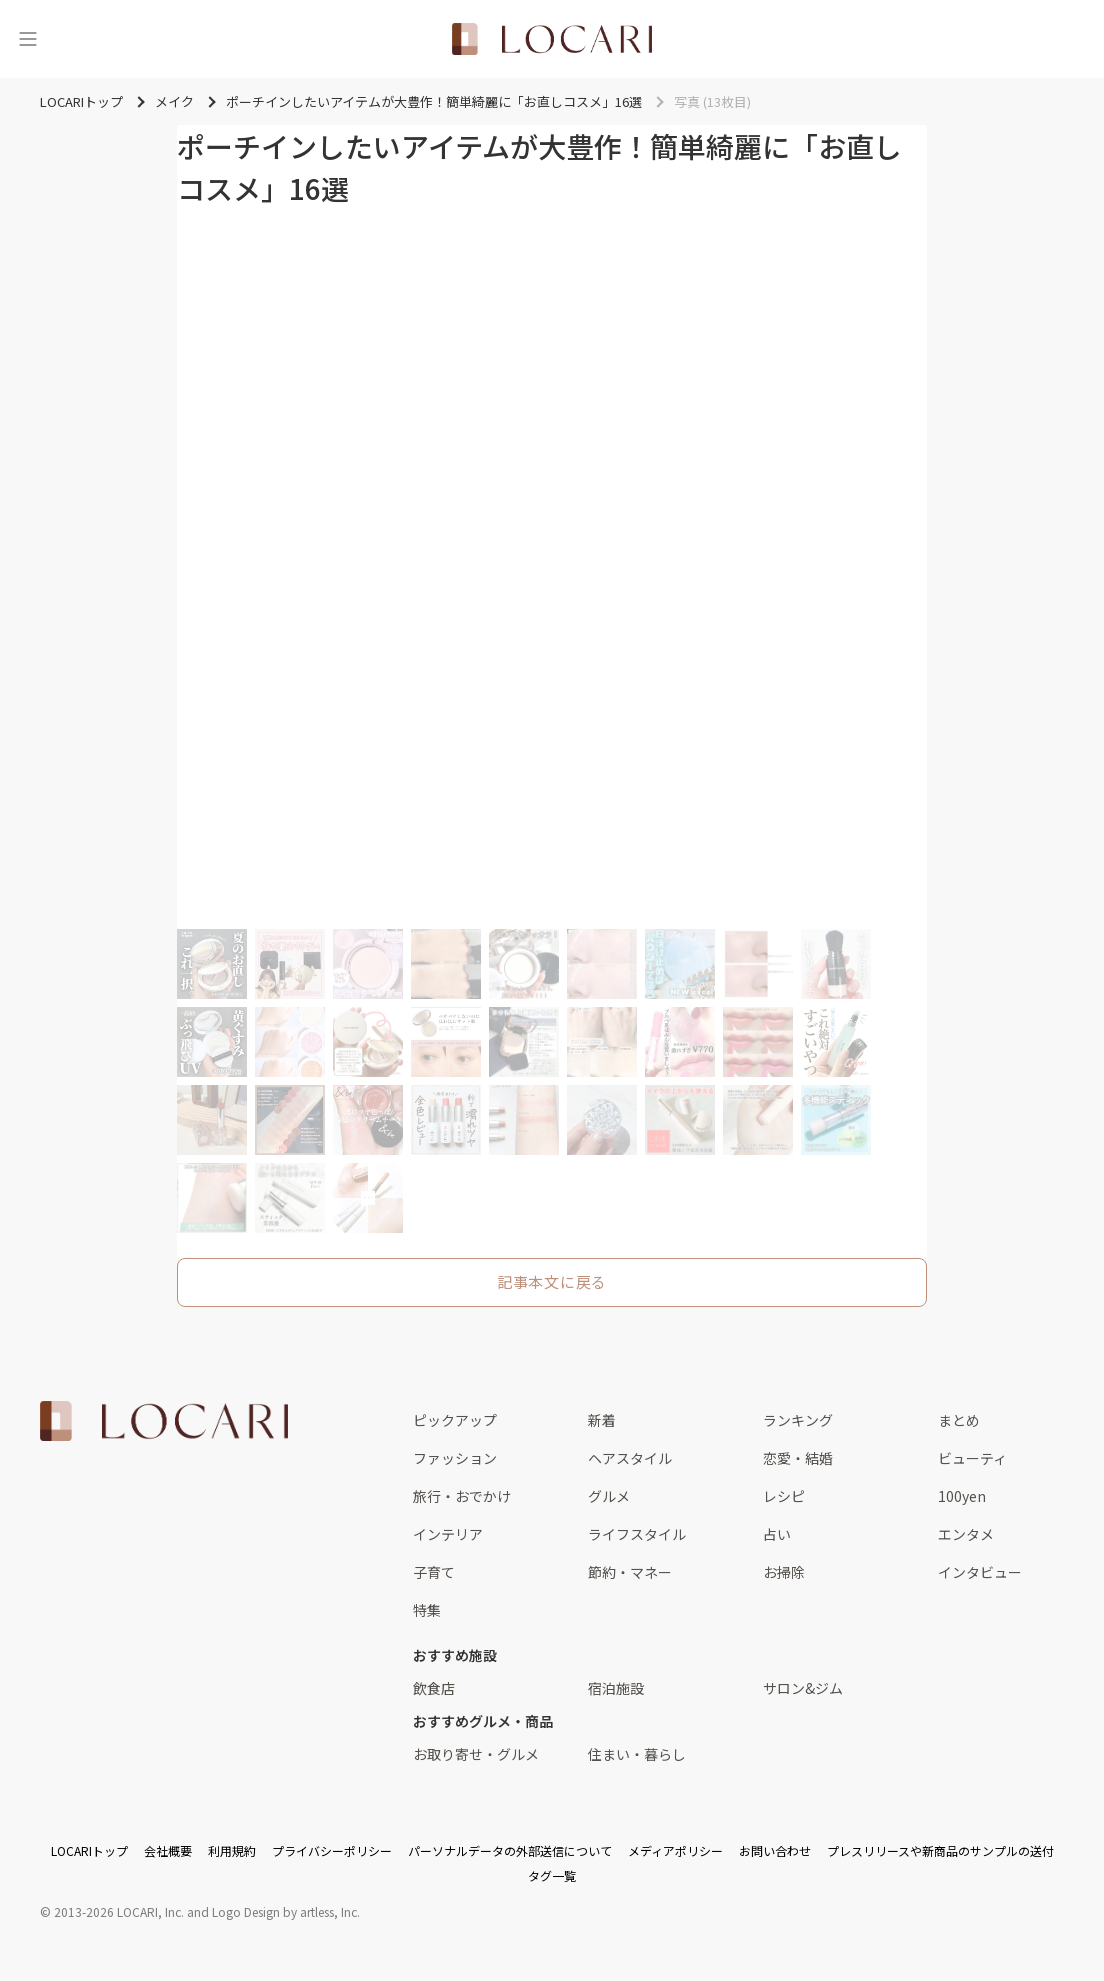 The height and width of the screenshot is (1981, 1104). What do you see at coordinates (510, 1850) in the screenshot?
I see `パーソナルデータの外部送信について` at bounding box center [510, 1850].